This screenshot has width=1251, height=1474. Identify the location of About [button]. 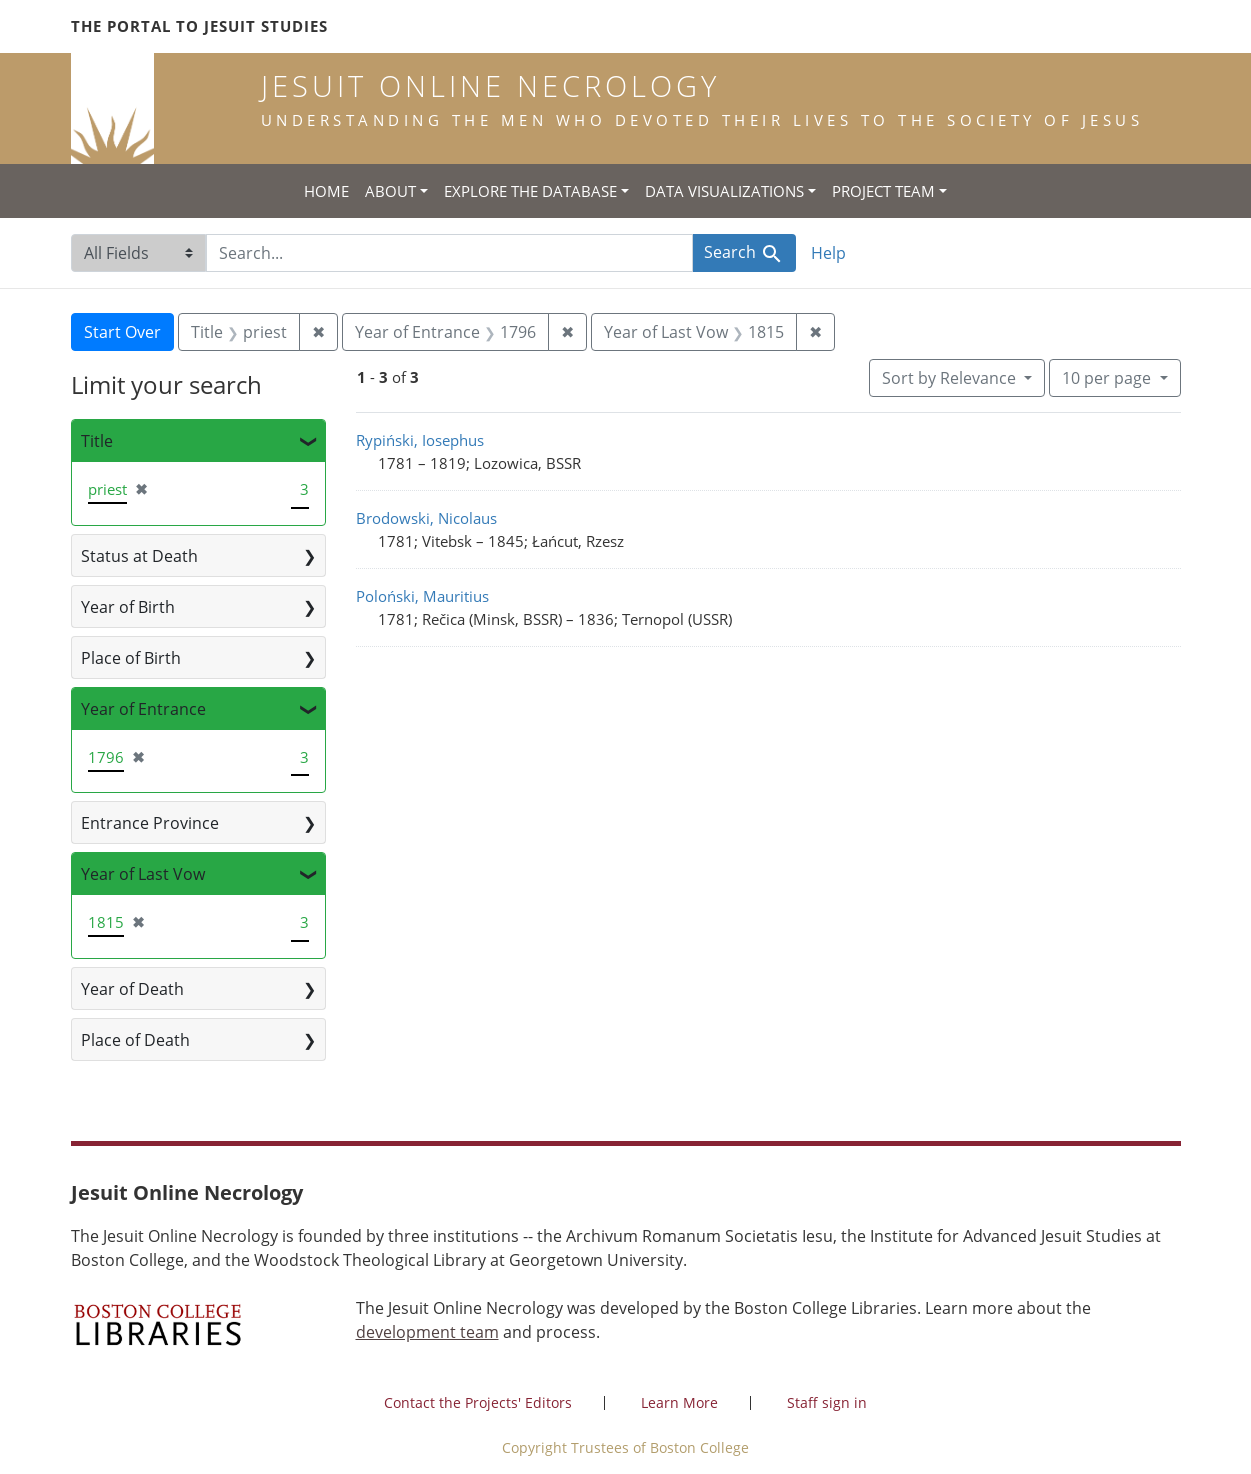
(390, 191).